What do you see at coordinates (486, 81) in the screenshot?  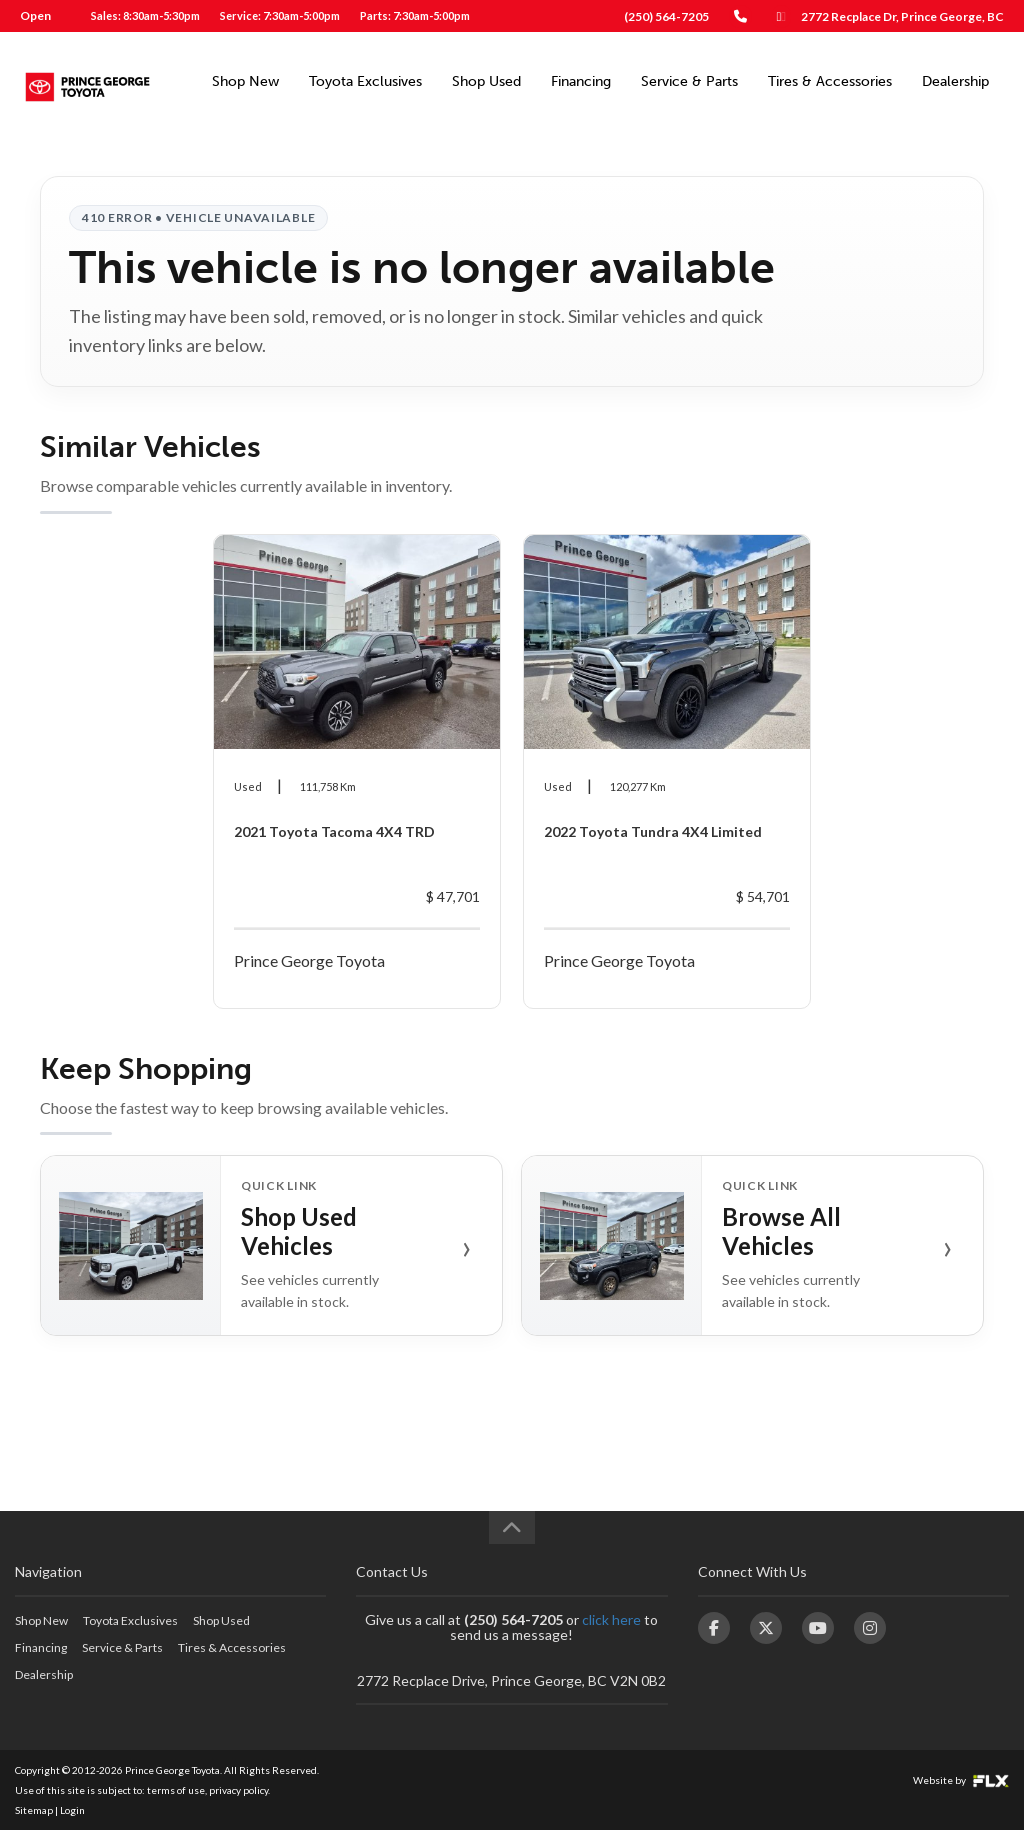 I see `Shop Used` at bounding box center [486, 81].